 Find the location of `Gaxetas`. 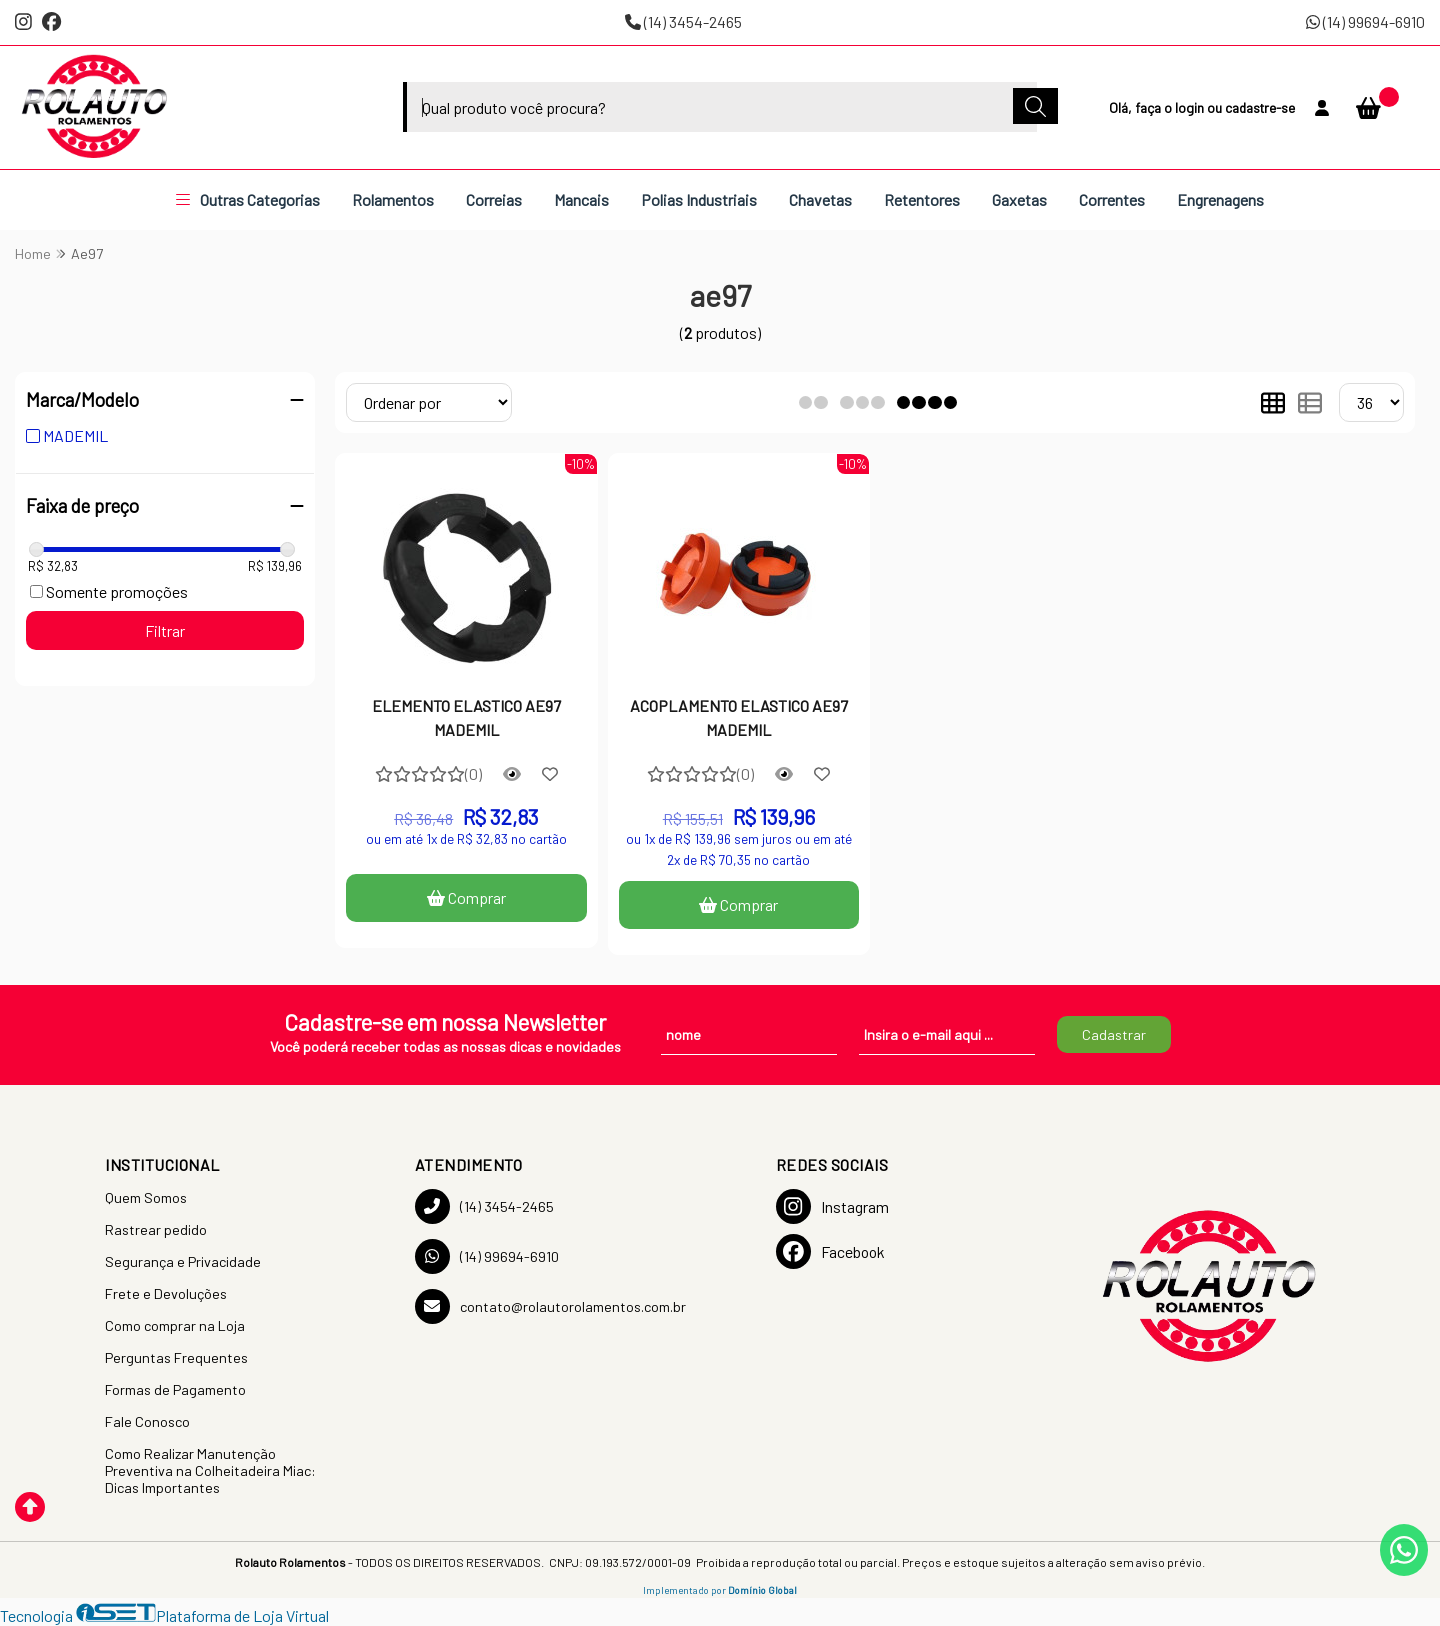

Gaxetas is located at coordinates (1019, 199).